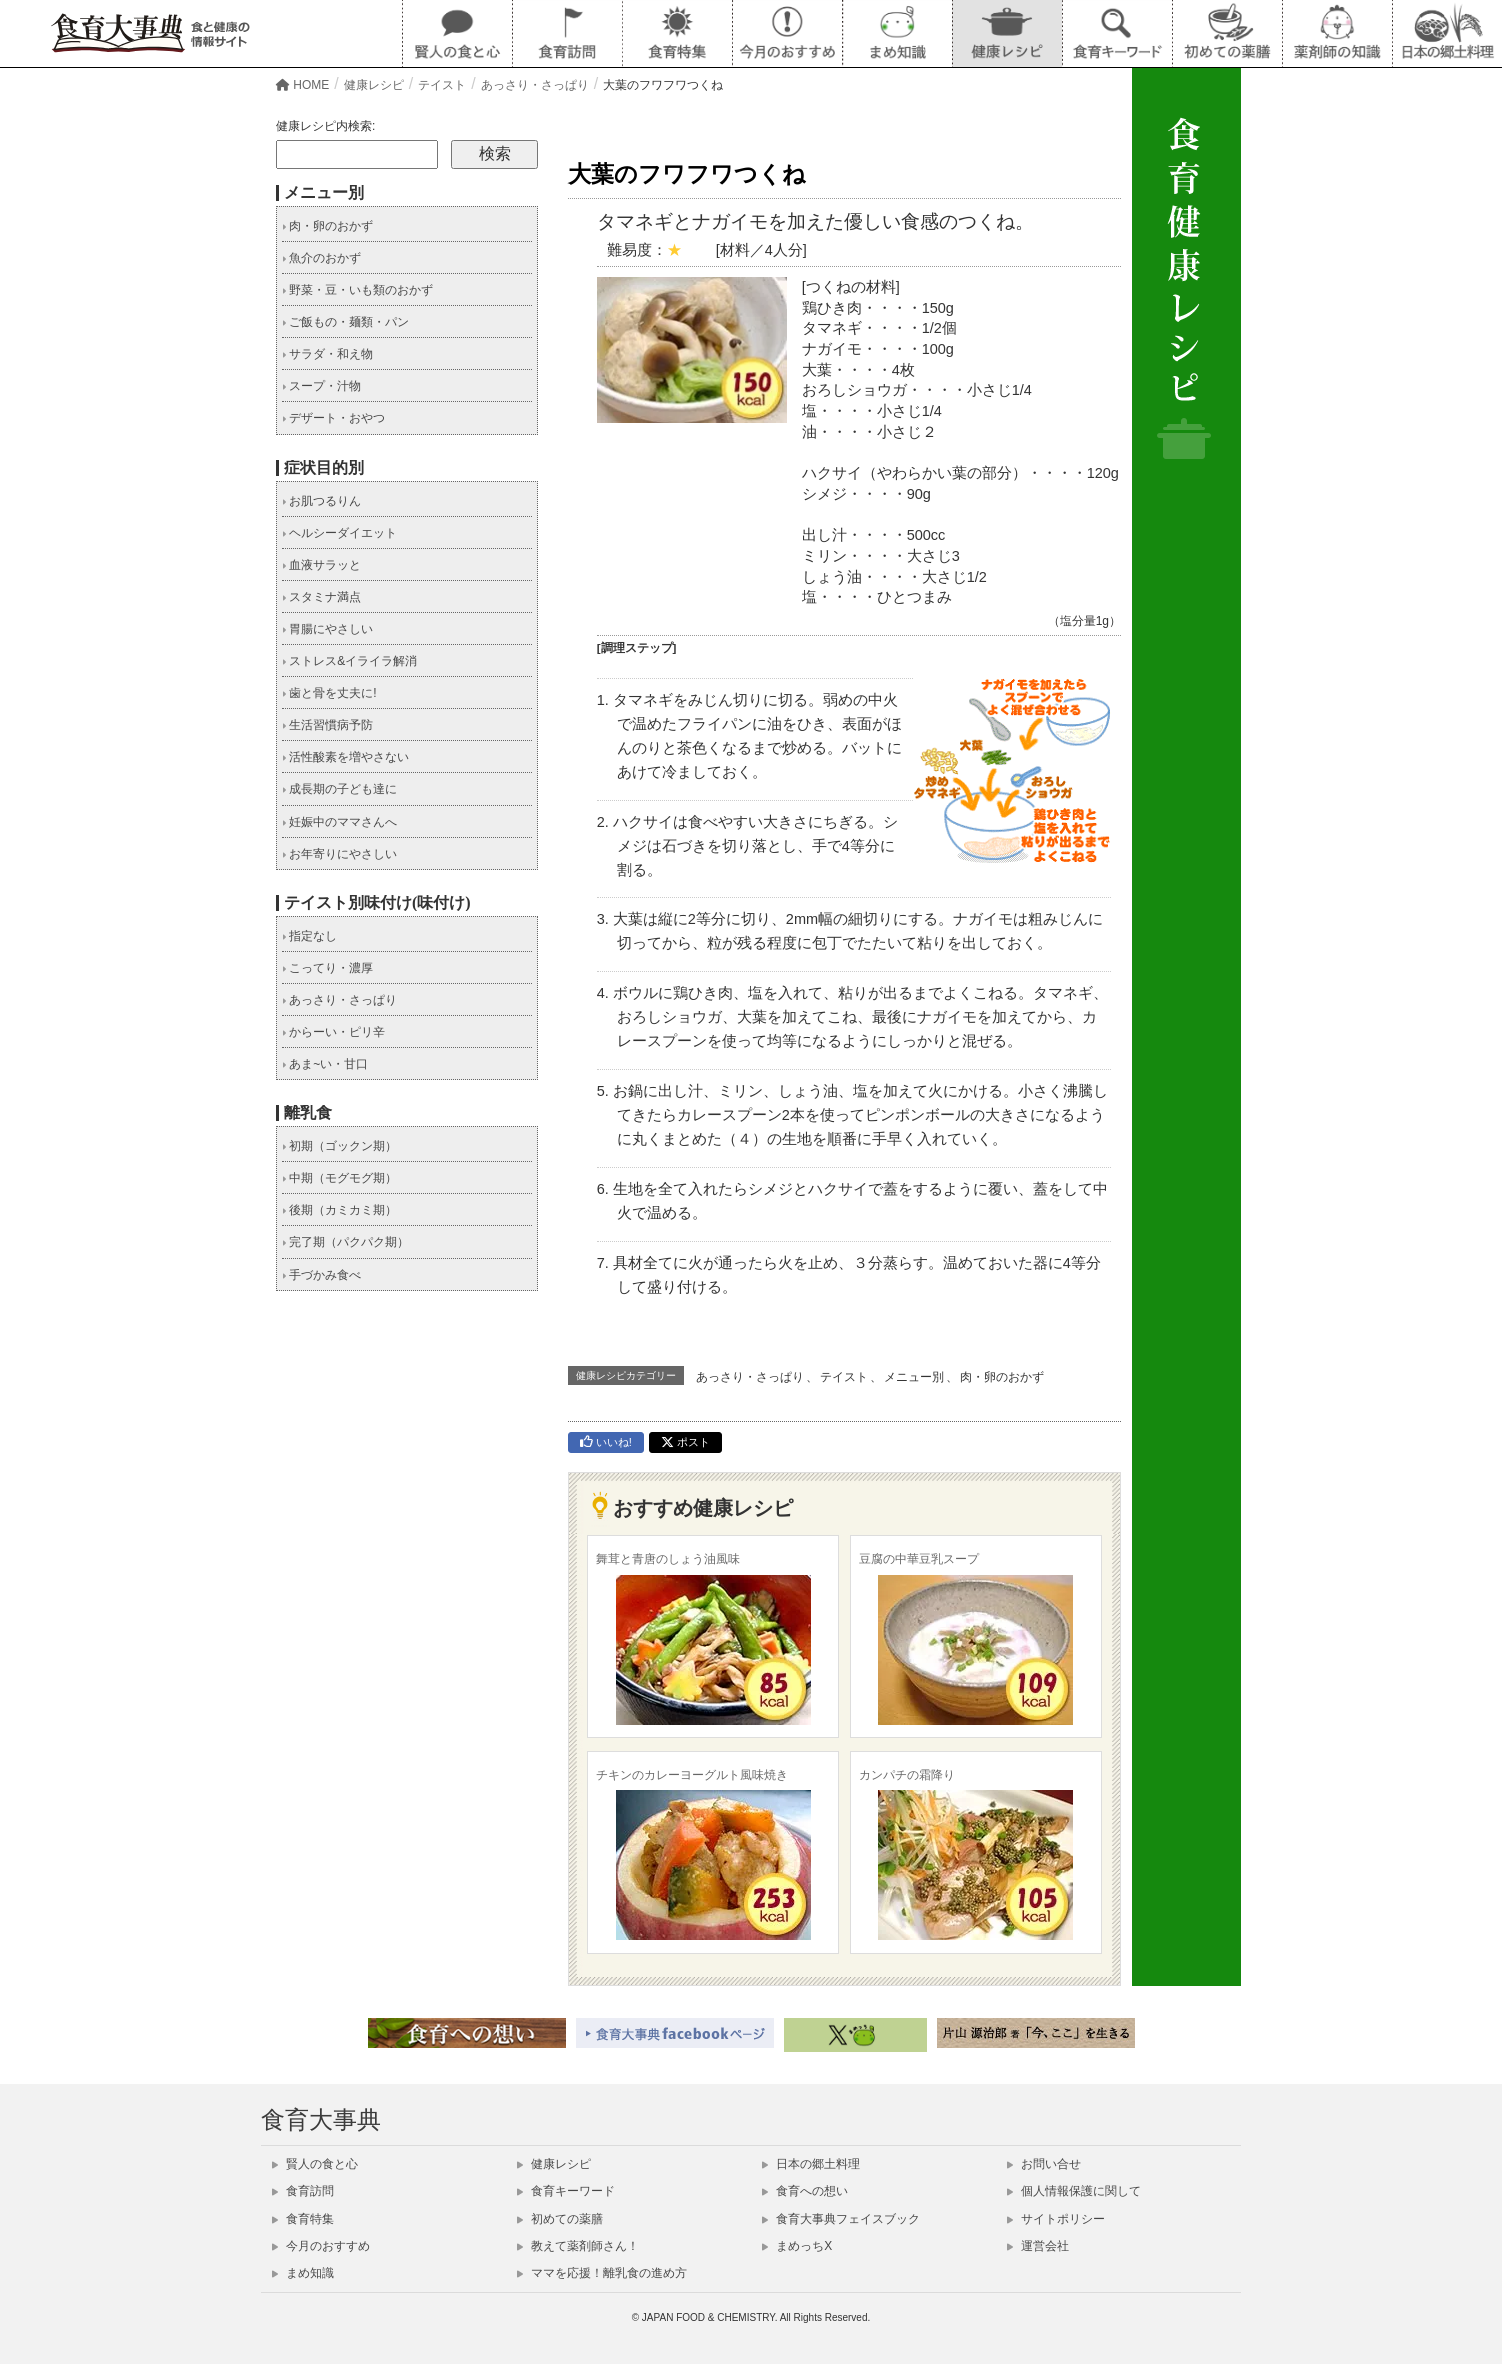 The height and width of the screenshot is (2365, 1502). I want to click on ご飯もの・麺類・パン, so click(345, 322).